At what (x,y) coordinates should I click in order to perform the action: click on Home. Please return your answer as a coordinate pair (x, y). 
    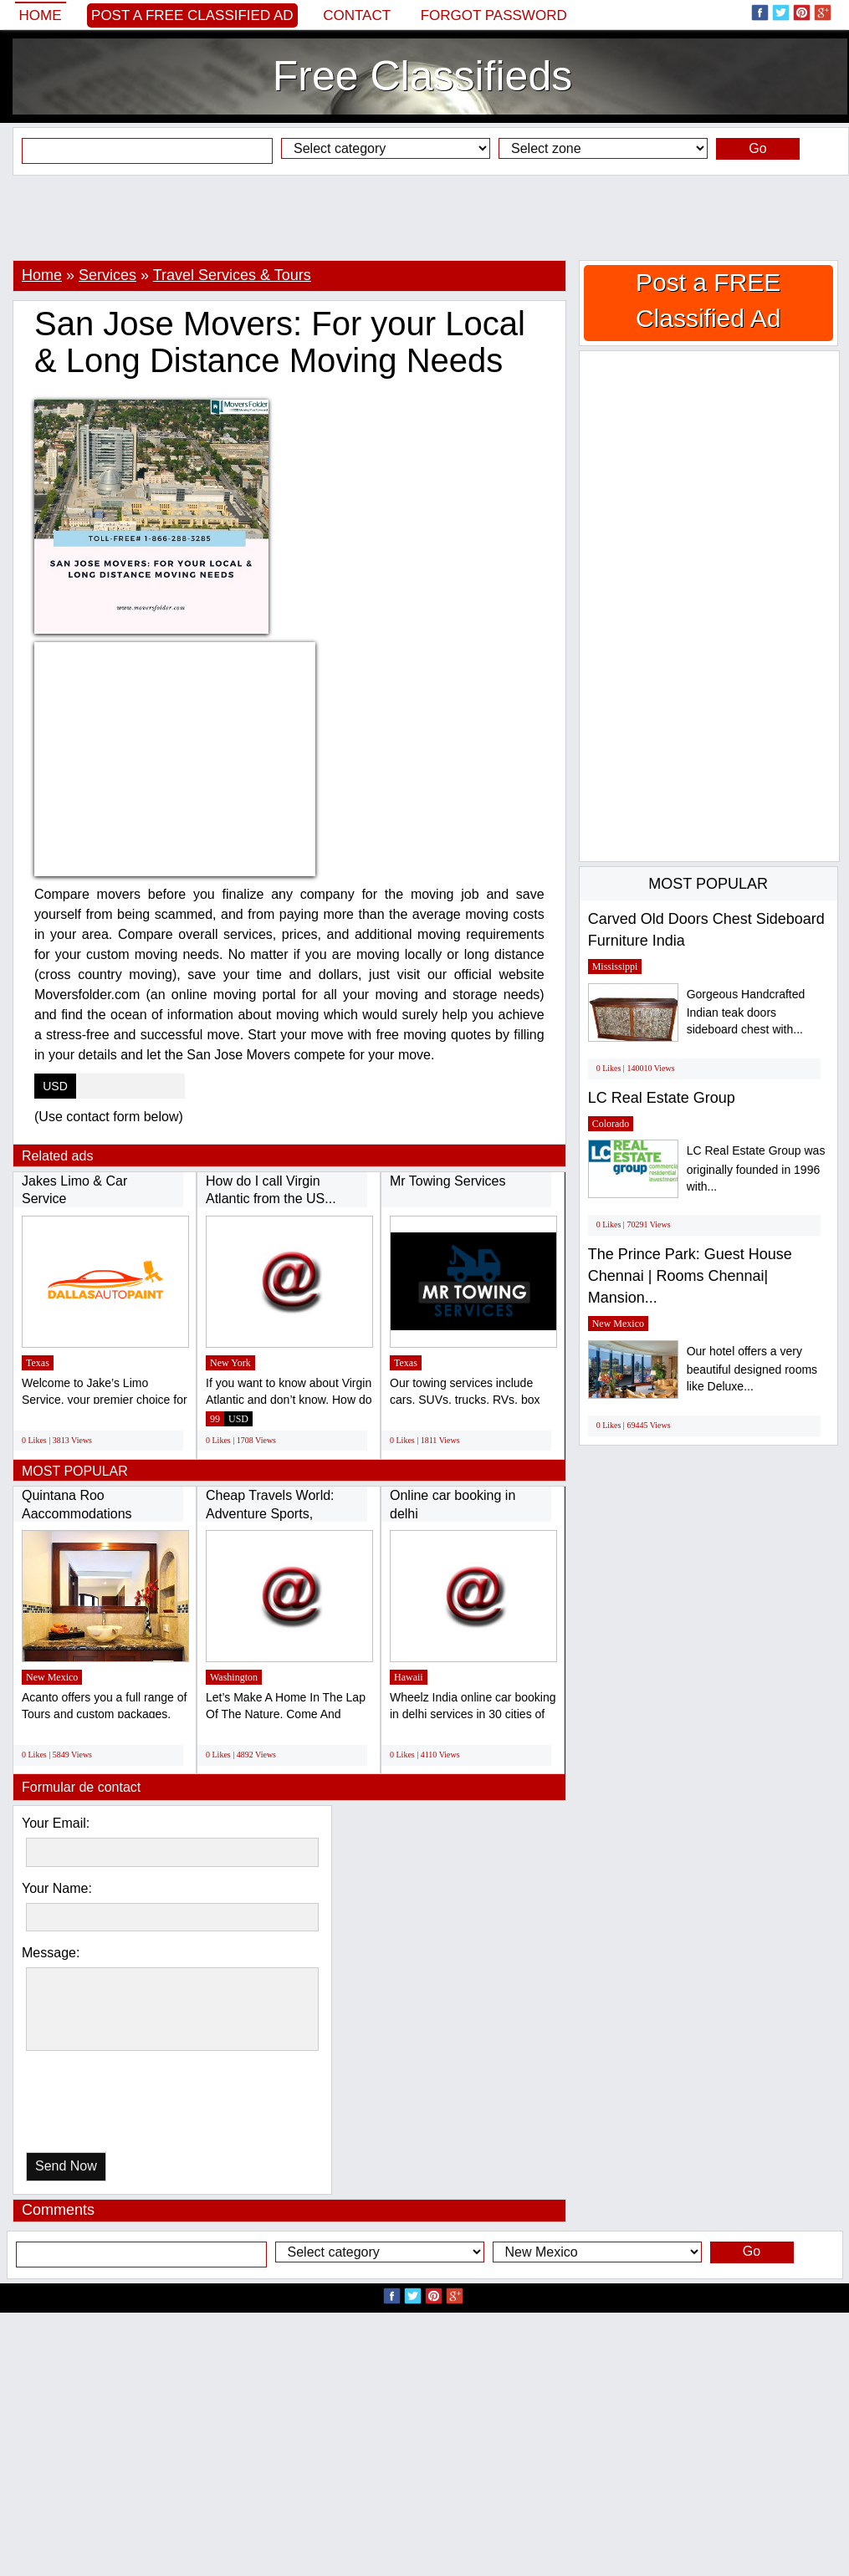
    Looking at the image, I should click on (40, 15).